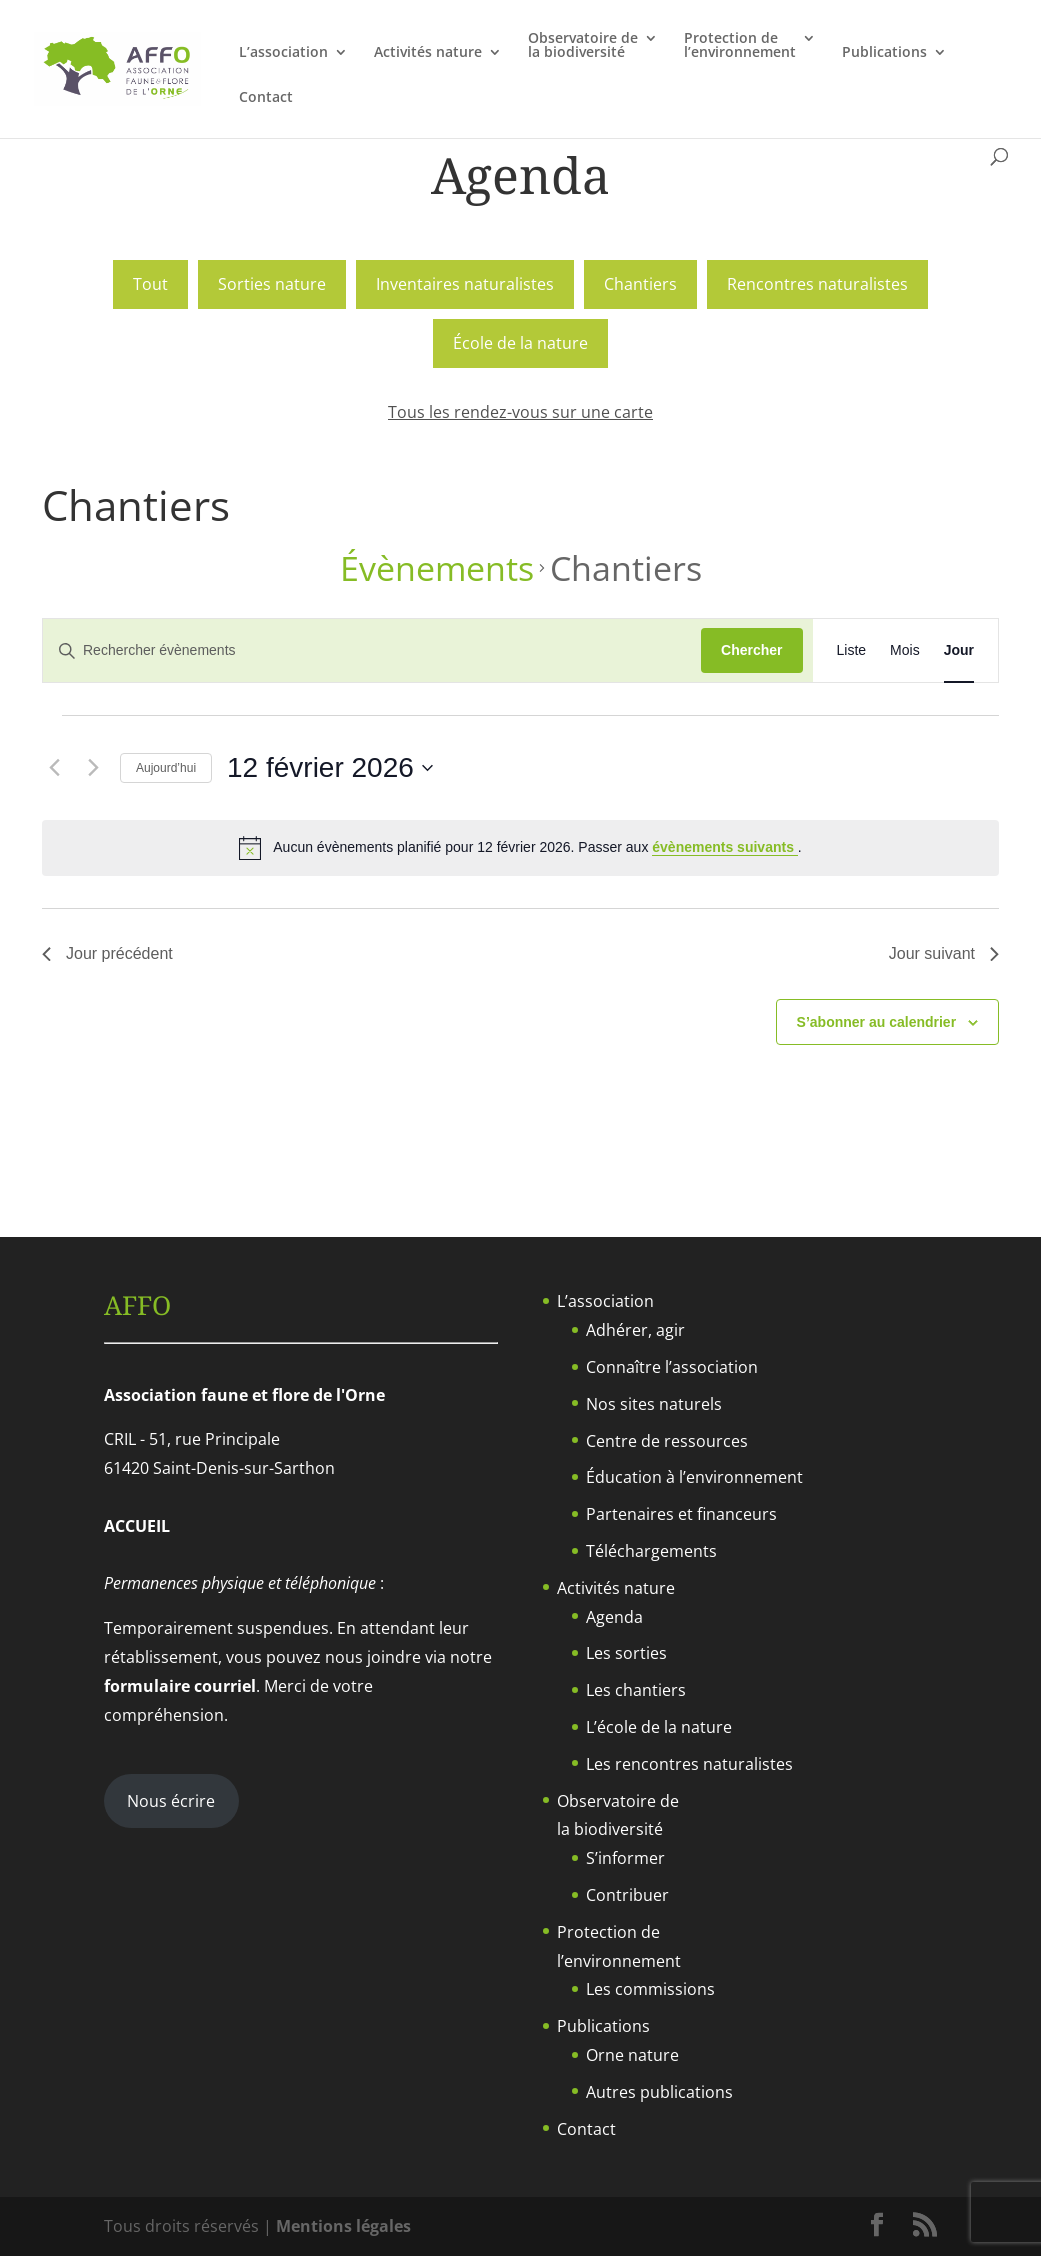  What do you see at coordinates (659, 2092) in the screenshot?
I see `Autres publications` at bounding box center [659, 2092].